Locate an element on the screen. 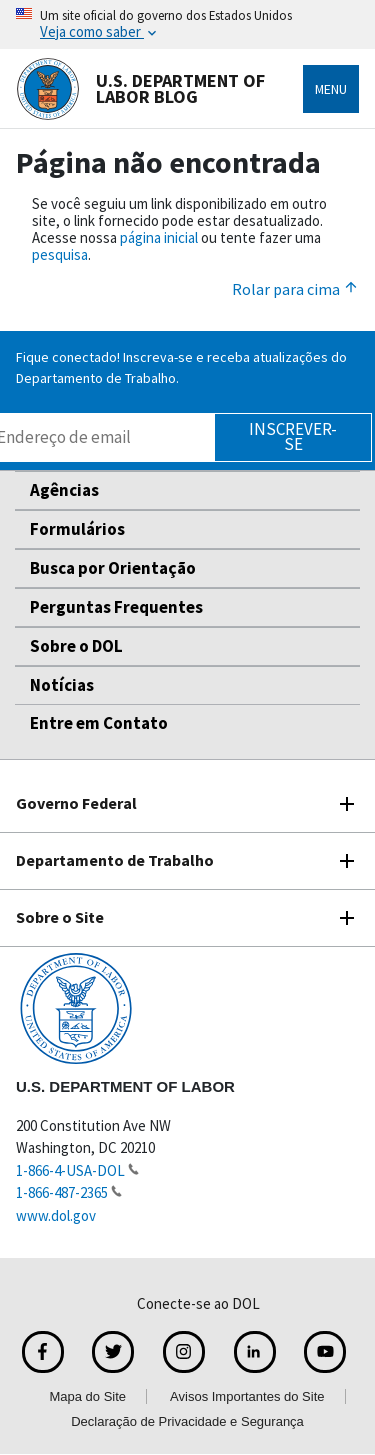  Entre em Contato is located at coordinates (99, 723).